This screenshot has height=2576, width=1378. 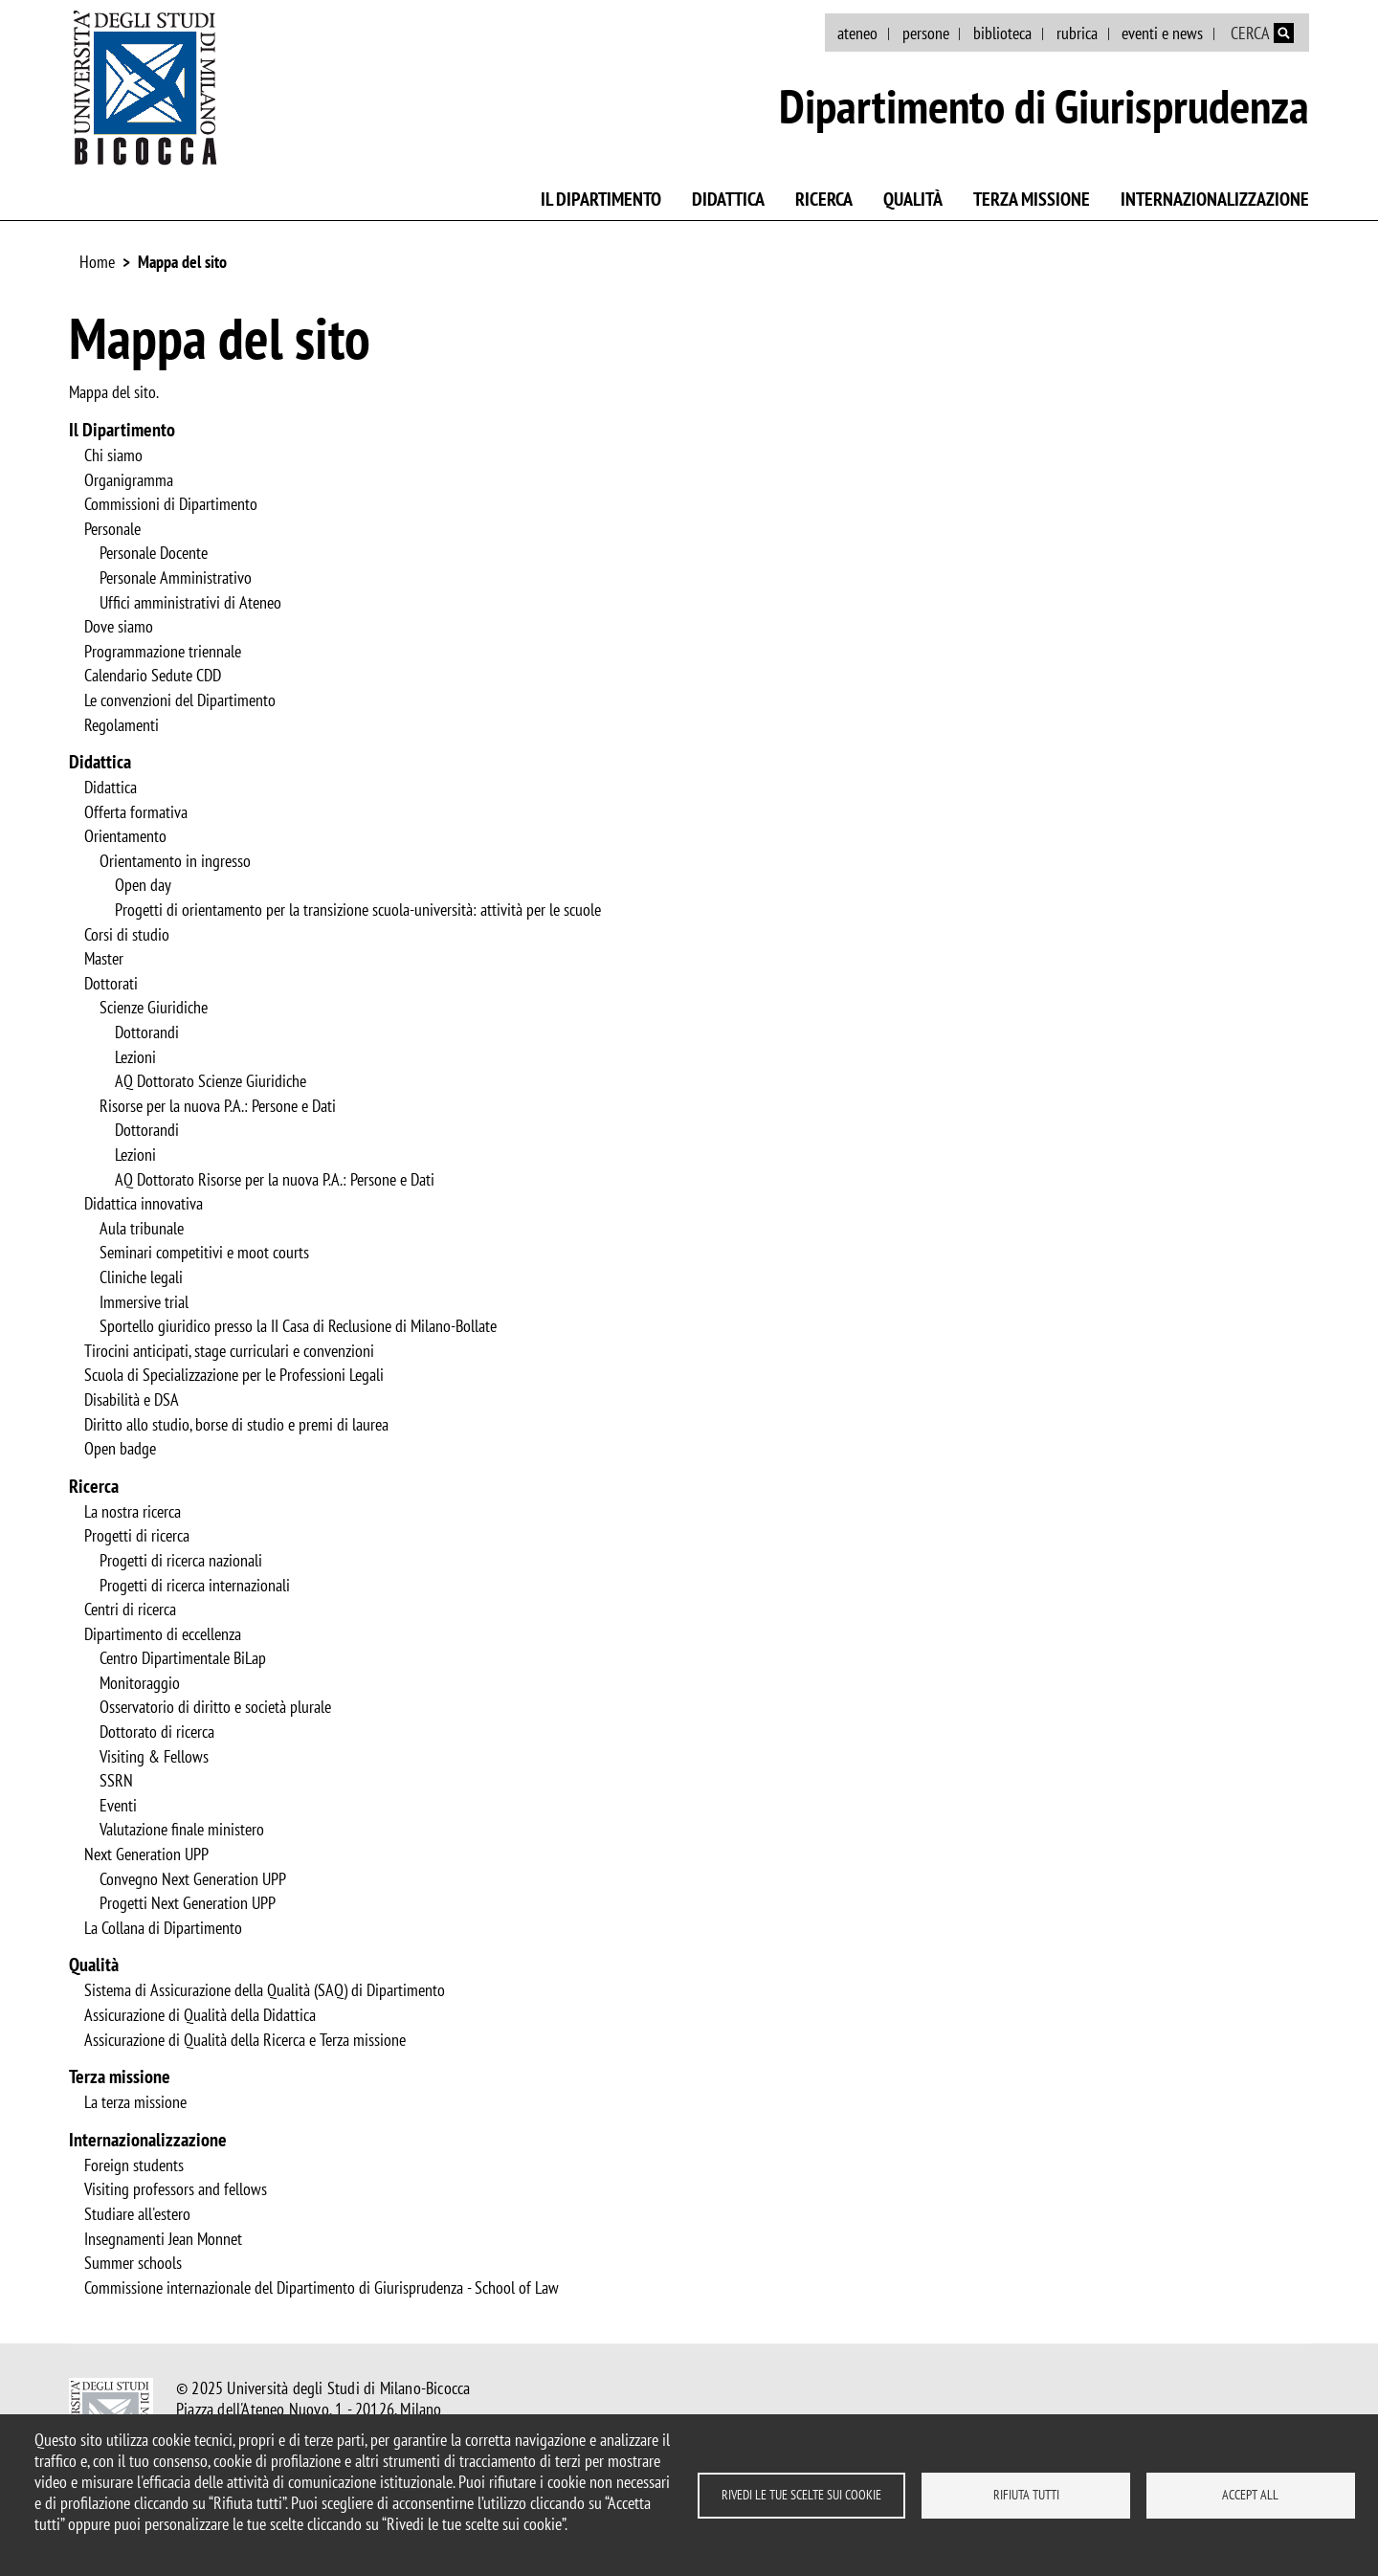 What do you see at coordinates (183, 1658) in the screenshot?
I see `Centro Dipartimentale BiLap` at bounding box center [183, 1658].